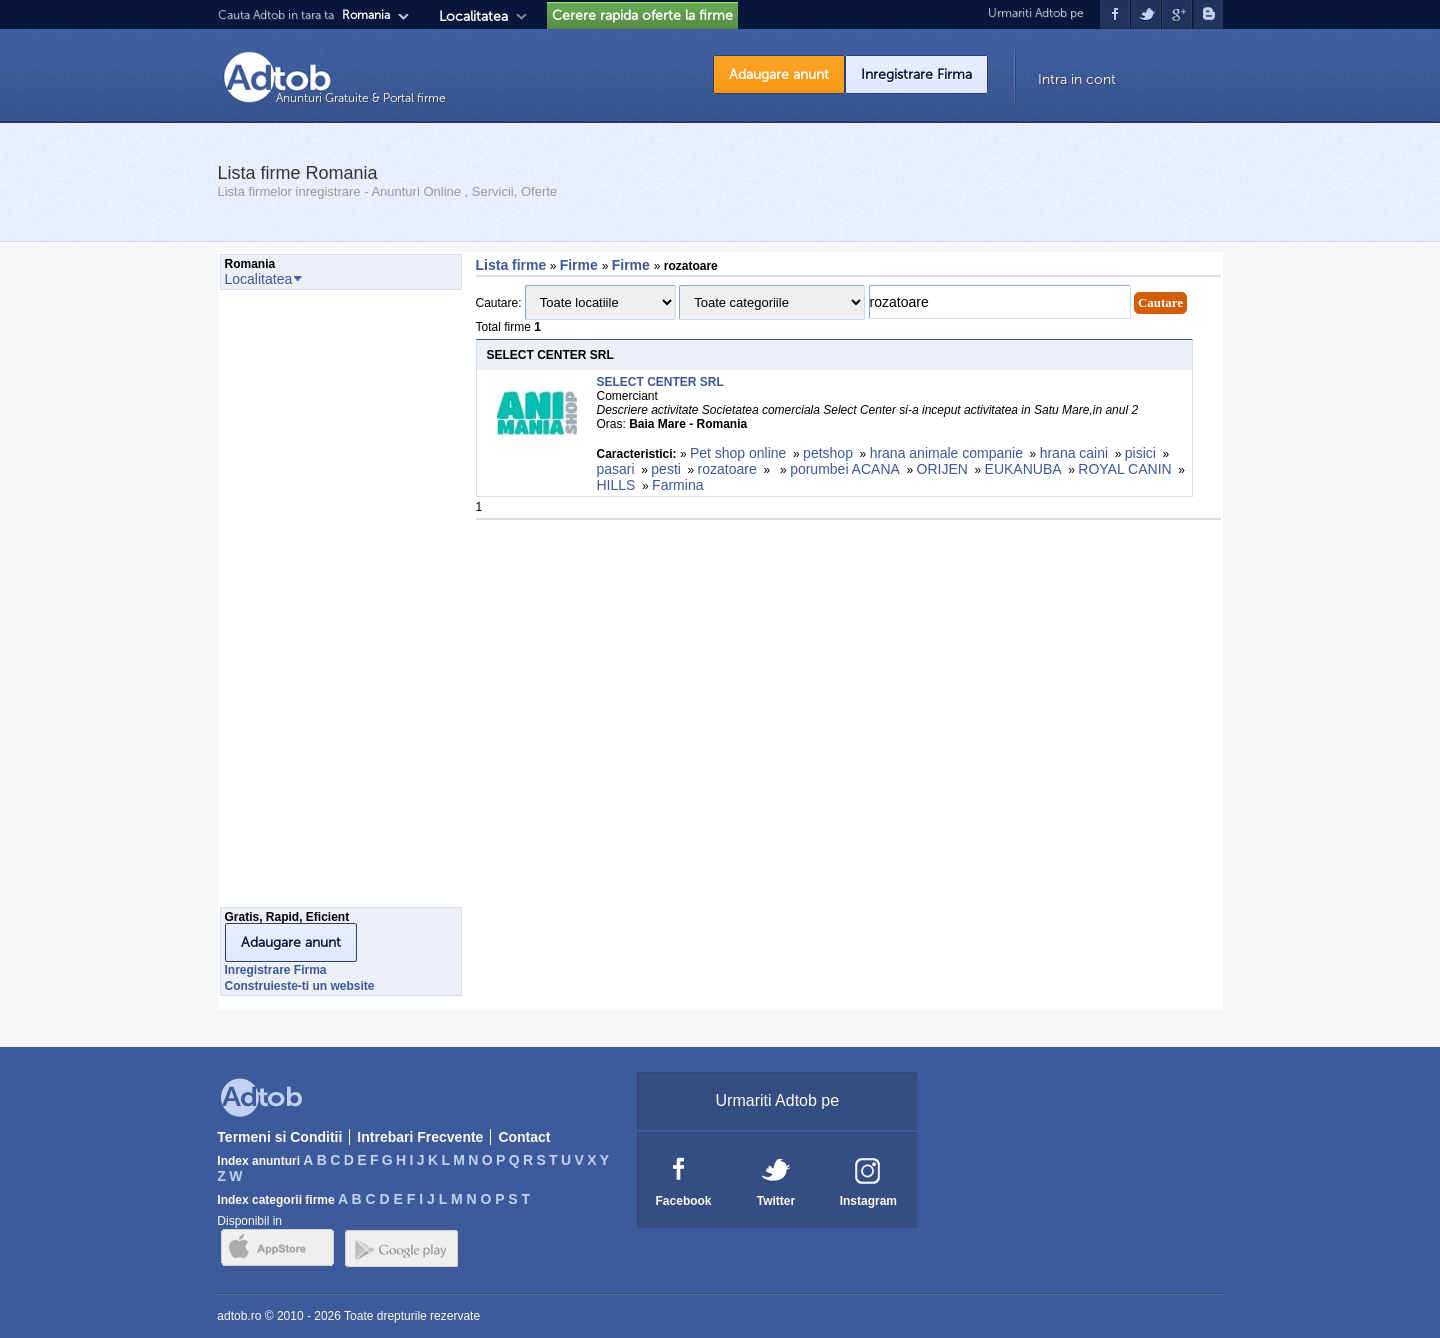 This screenshot has width=1440, height=1338. What do you see at coordinates (727, 469) in the screenshot?
I see `rozatoare` at bounding box center [727, 469].